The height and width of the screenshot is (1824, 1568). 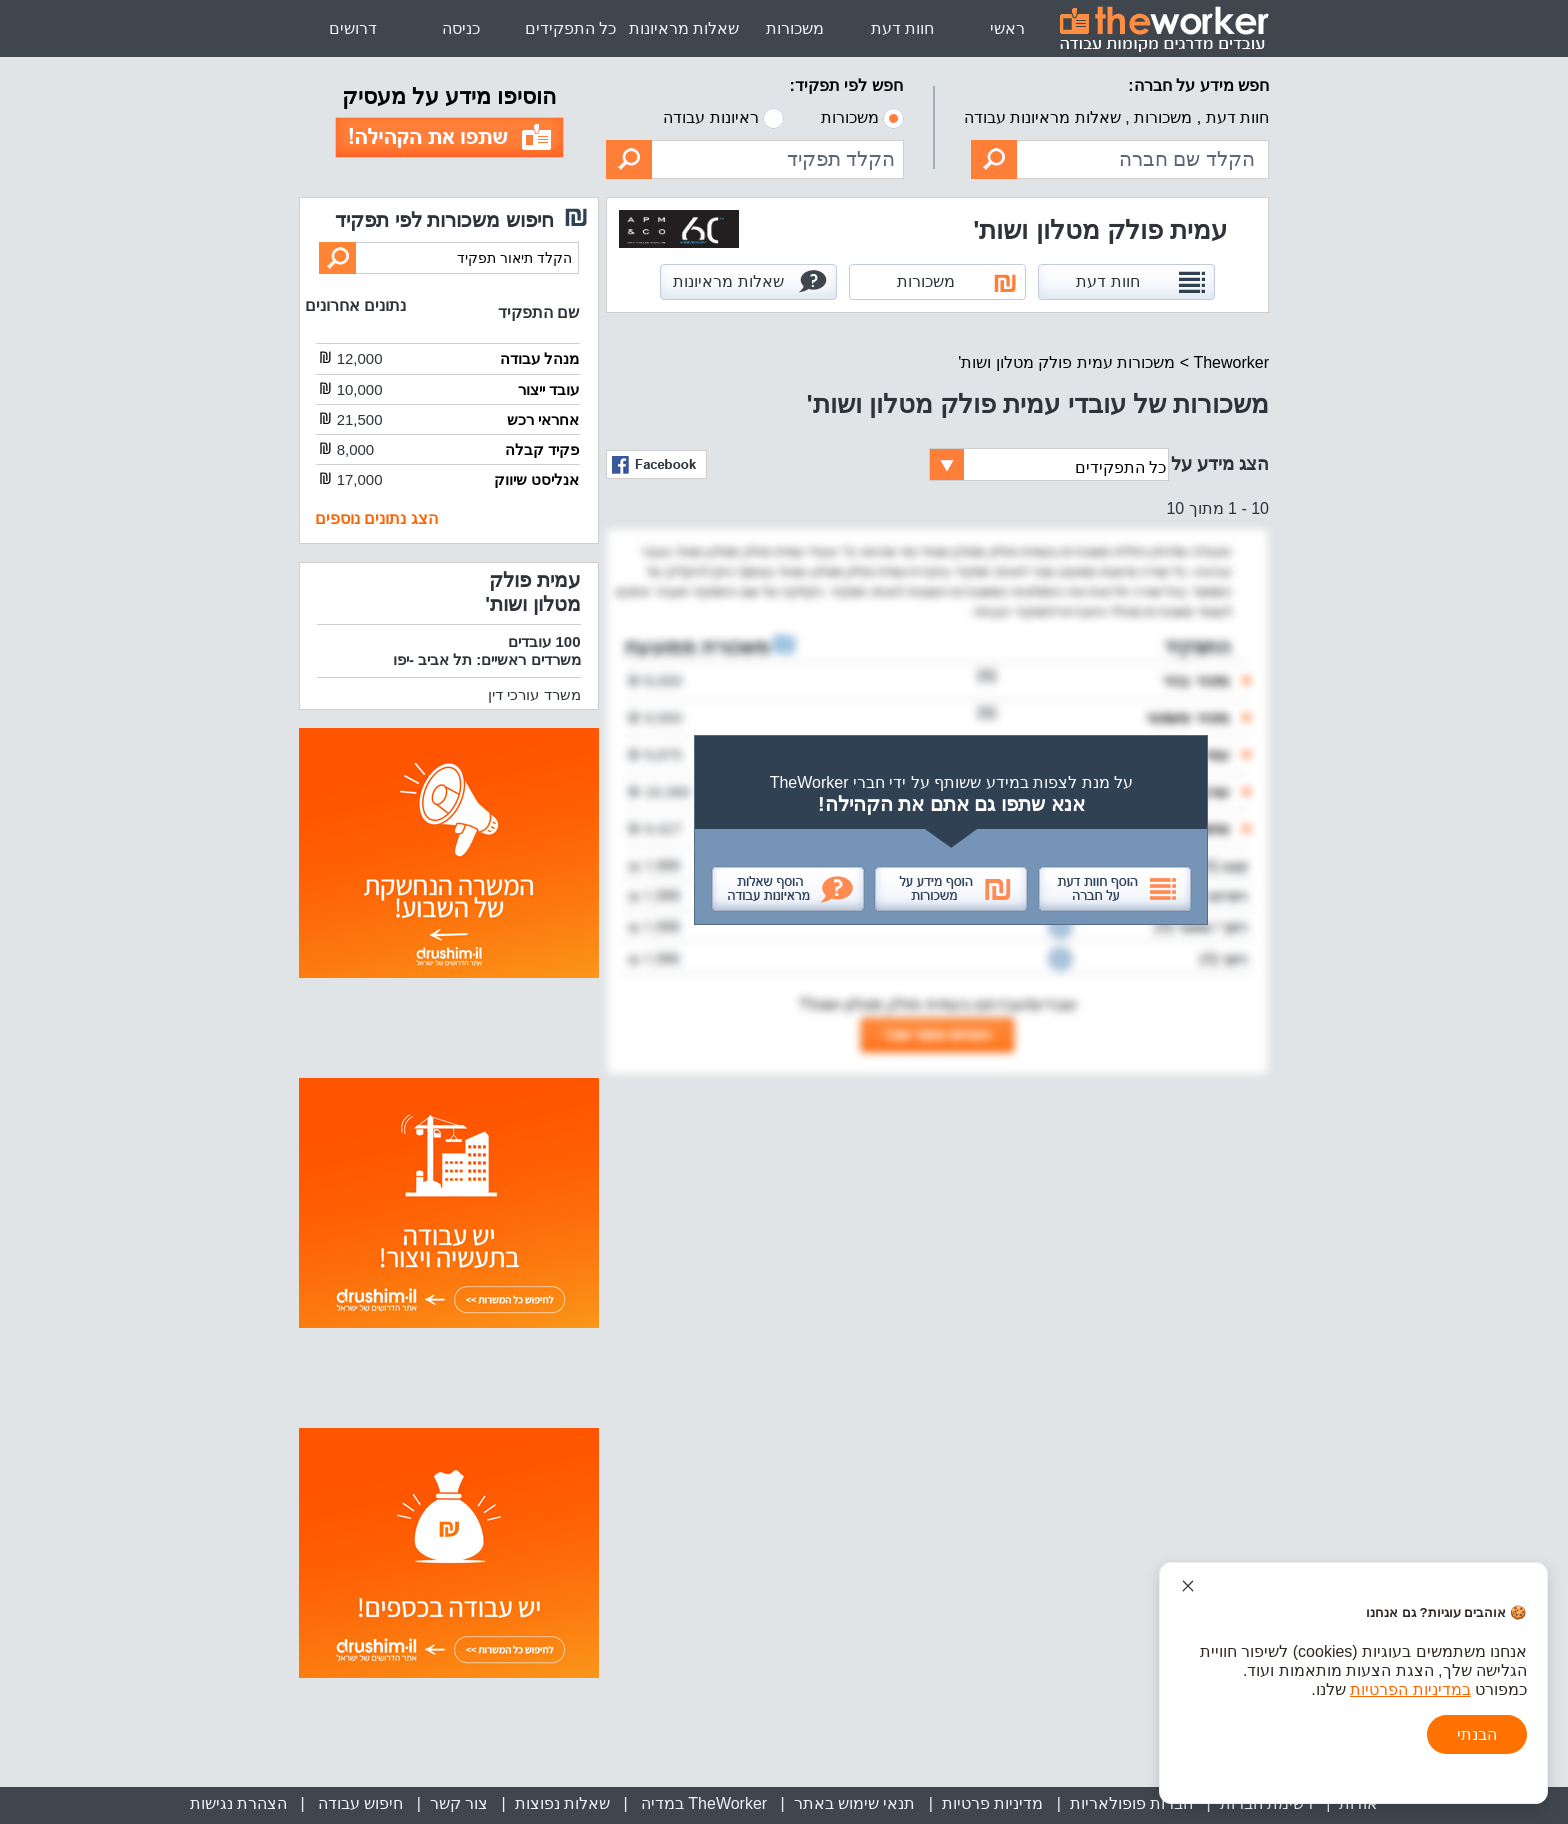 I want to click on משכורות, so click(x=795, y=28).